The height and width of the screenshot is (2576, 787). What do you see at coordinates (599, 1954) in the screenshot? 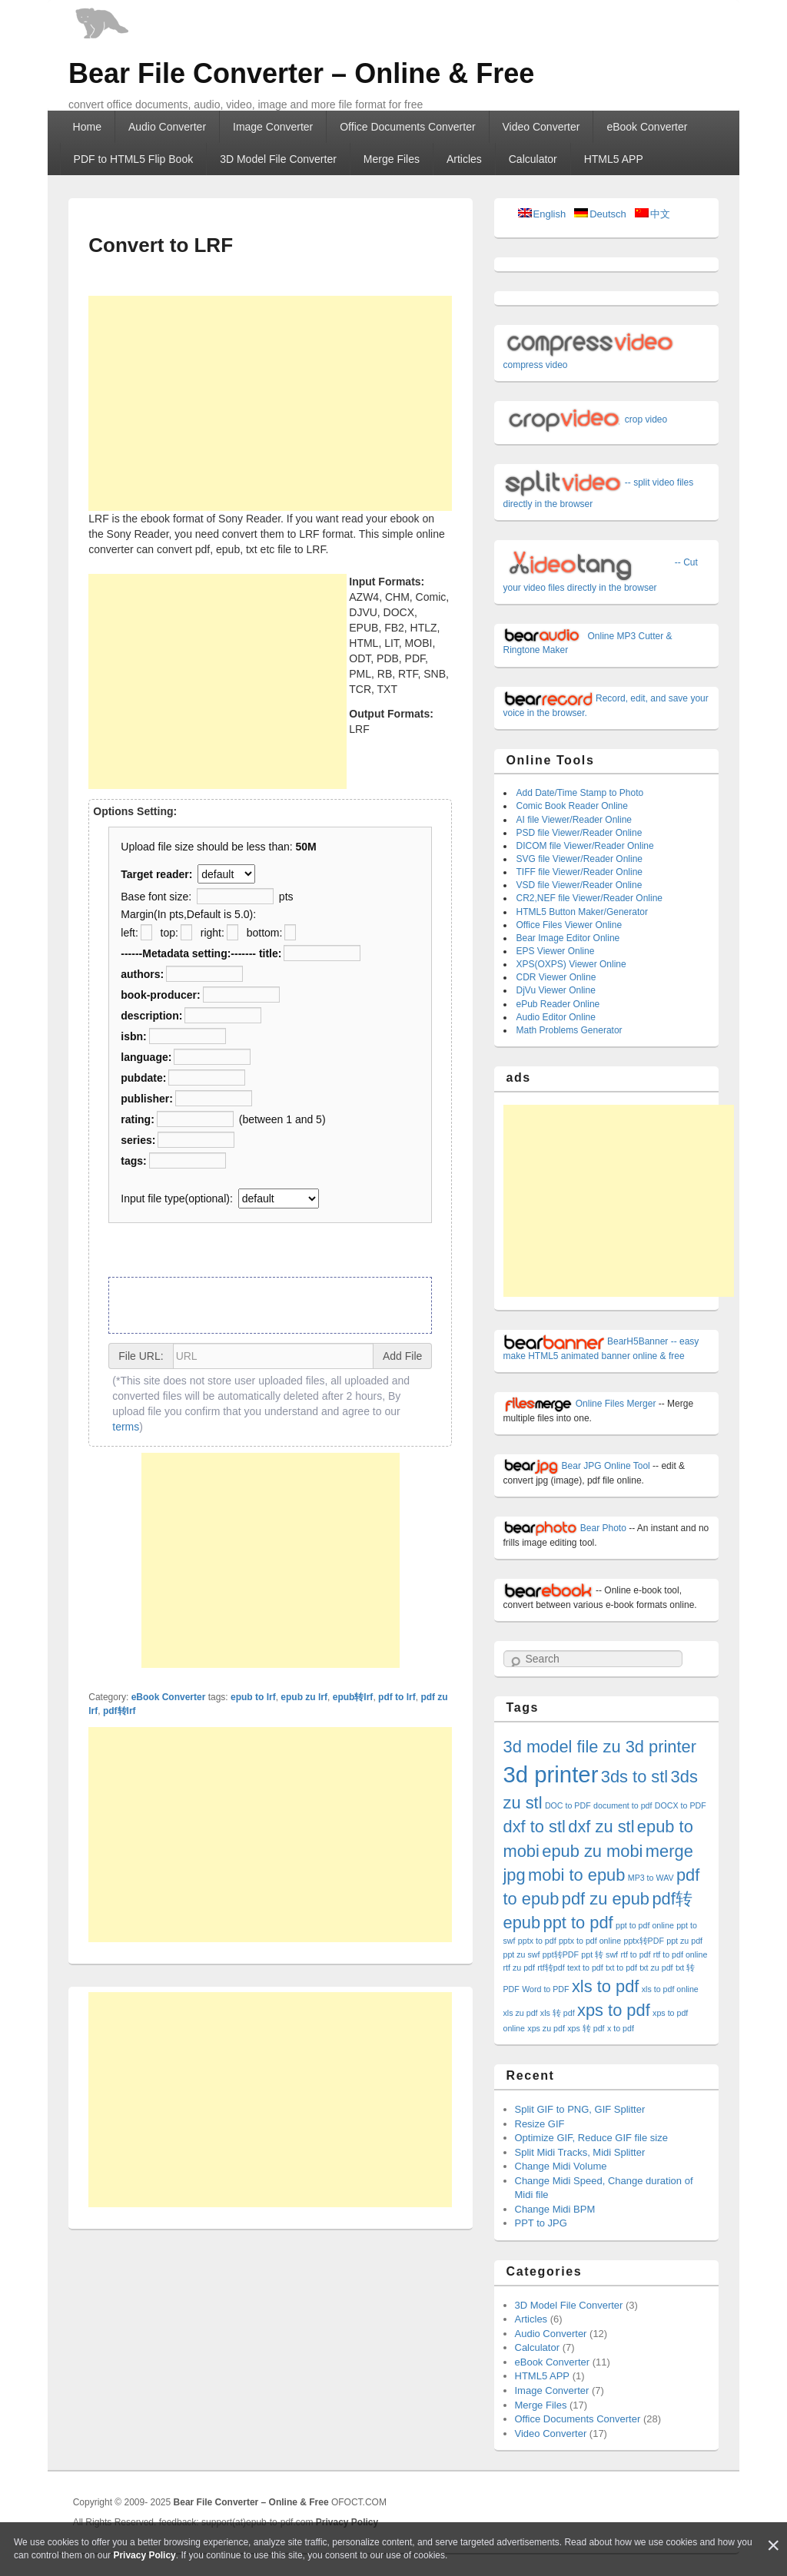
I see `ppt 转 swf` at bounding box center [599, 1954].